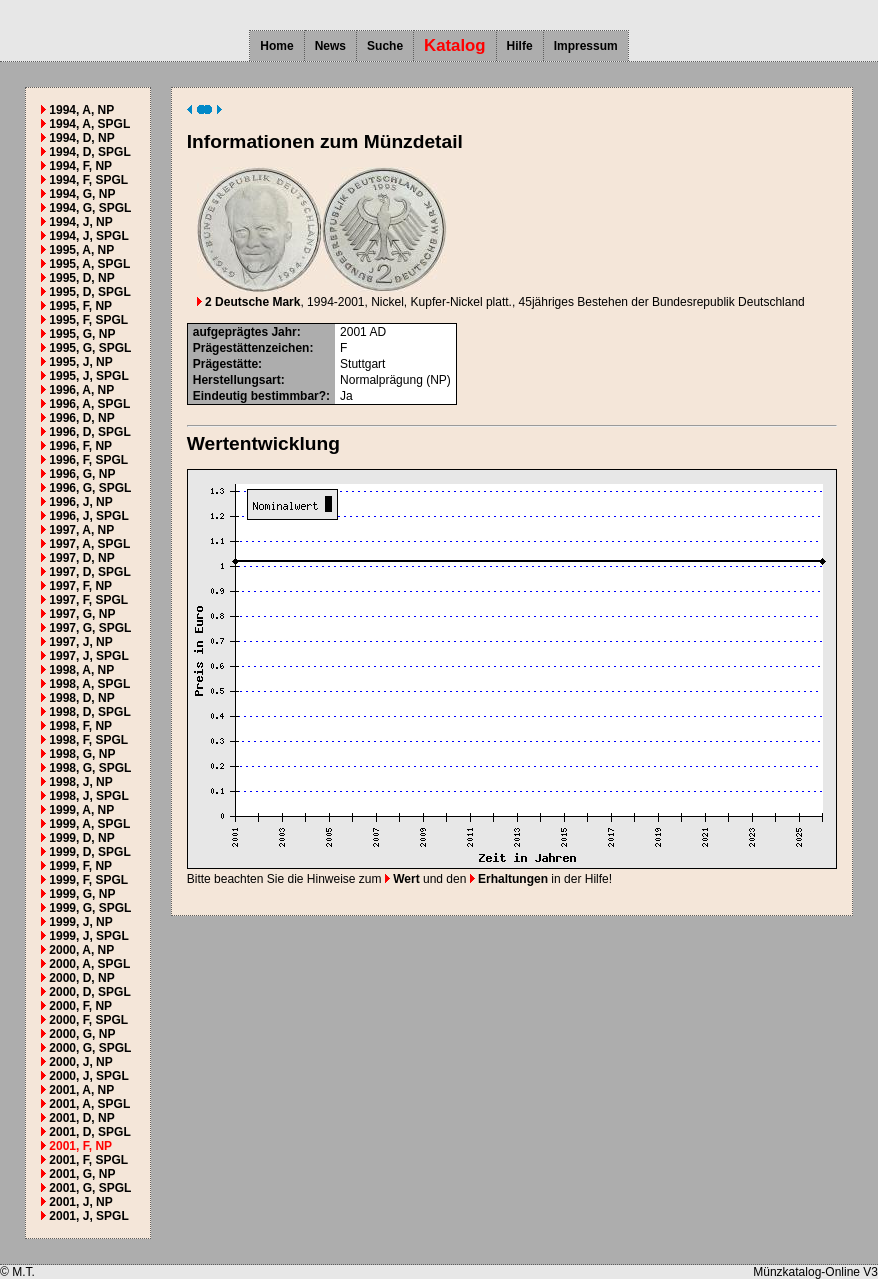  I want to click on AD, so click(377, 332).